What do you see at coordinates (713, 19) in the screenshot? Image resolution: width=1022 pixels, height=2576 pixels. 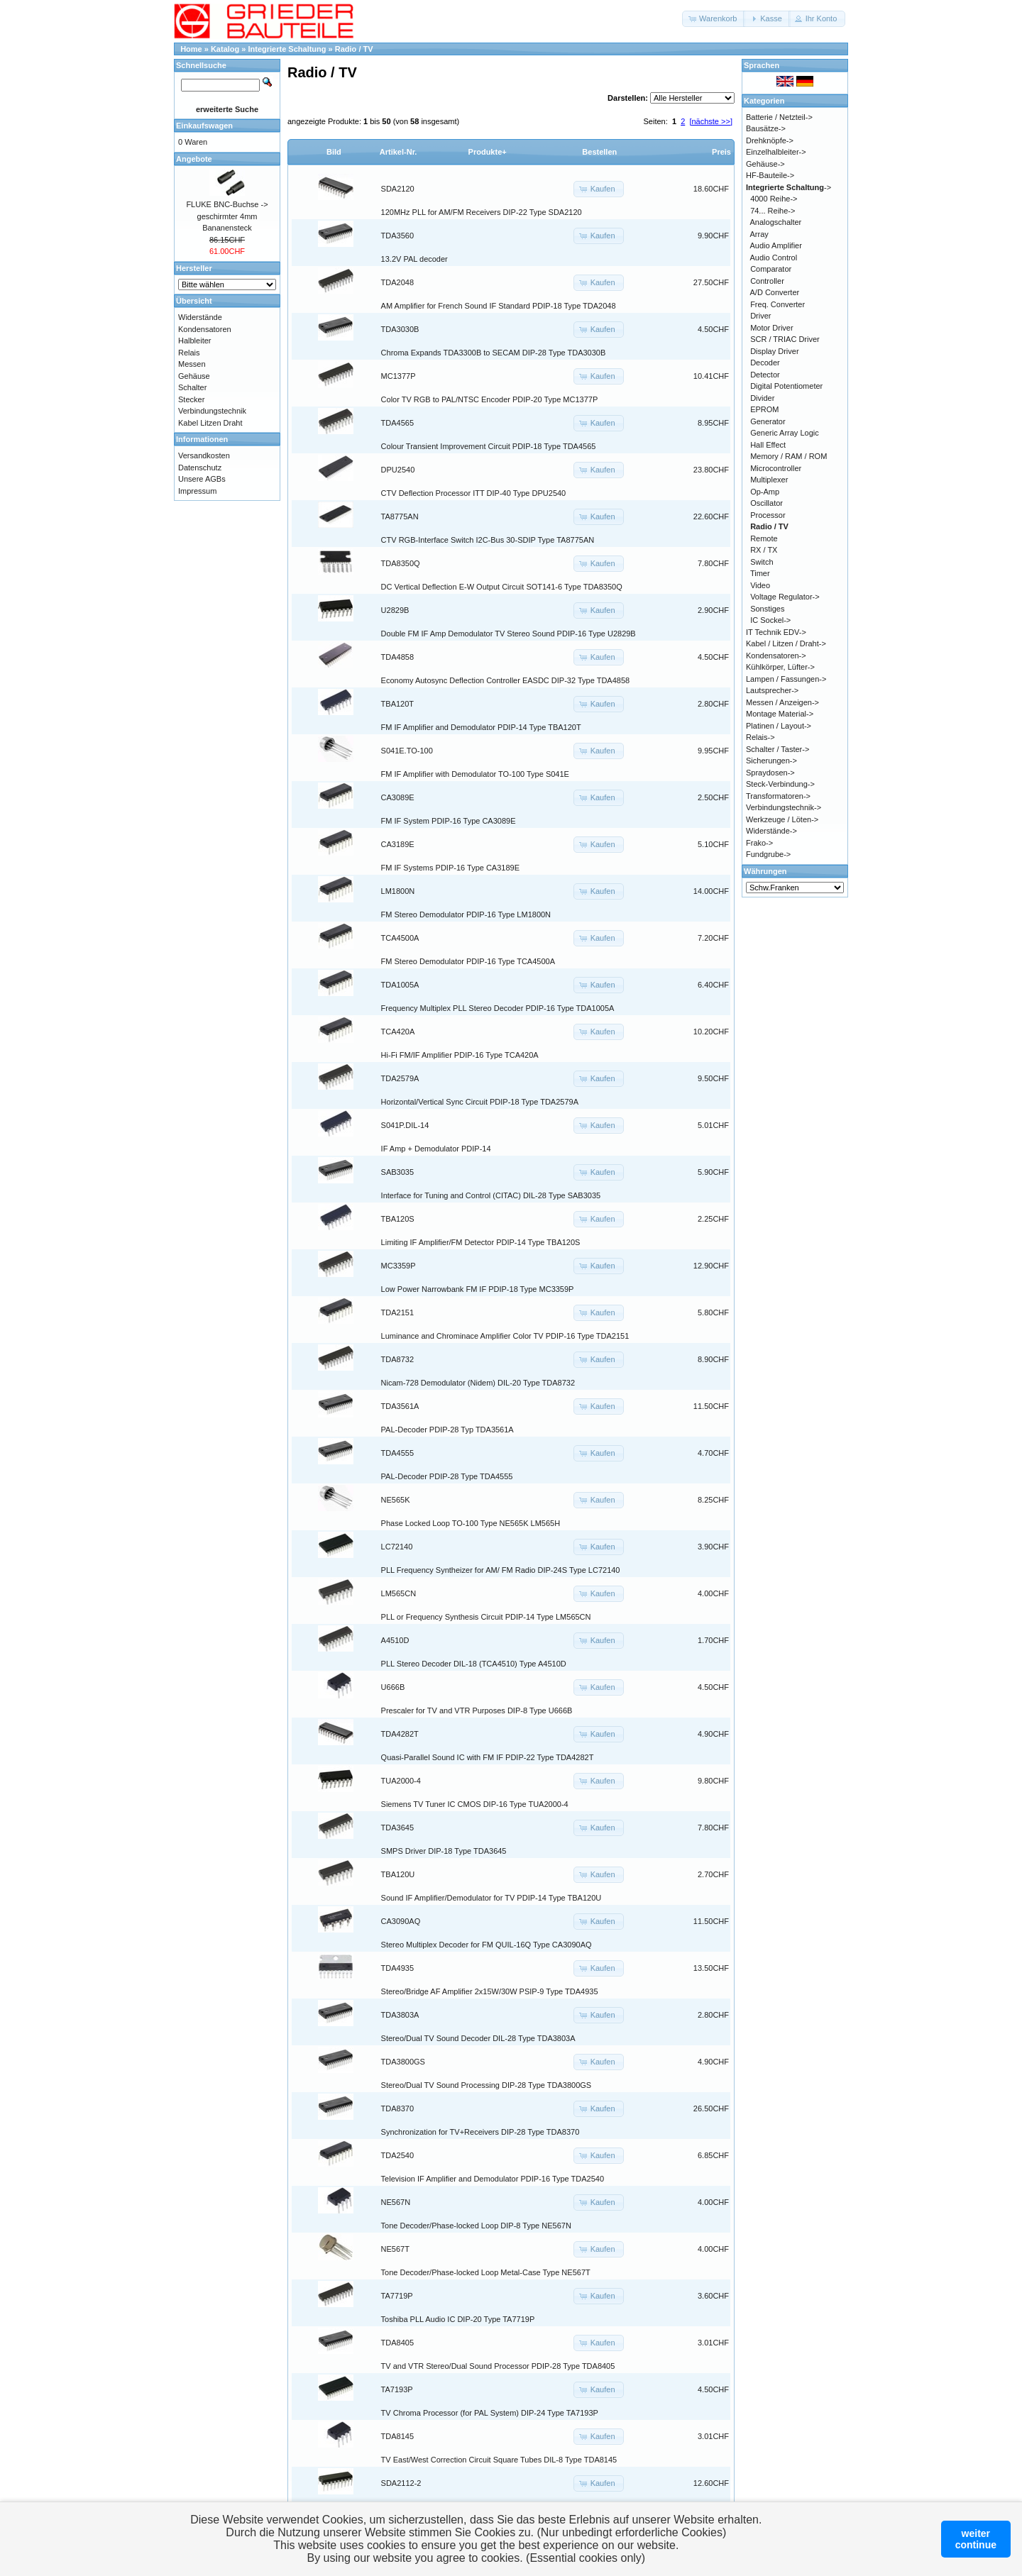 I see `[button]` at bounding box center [713, 19].